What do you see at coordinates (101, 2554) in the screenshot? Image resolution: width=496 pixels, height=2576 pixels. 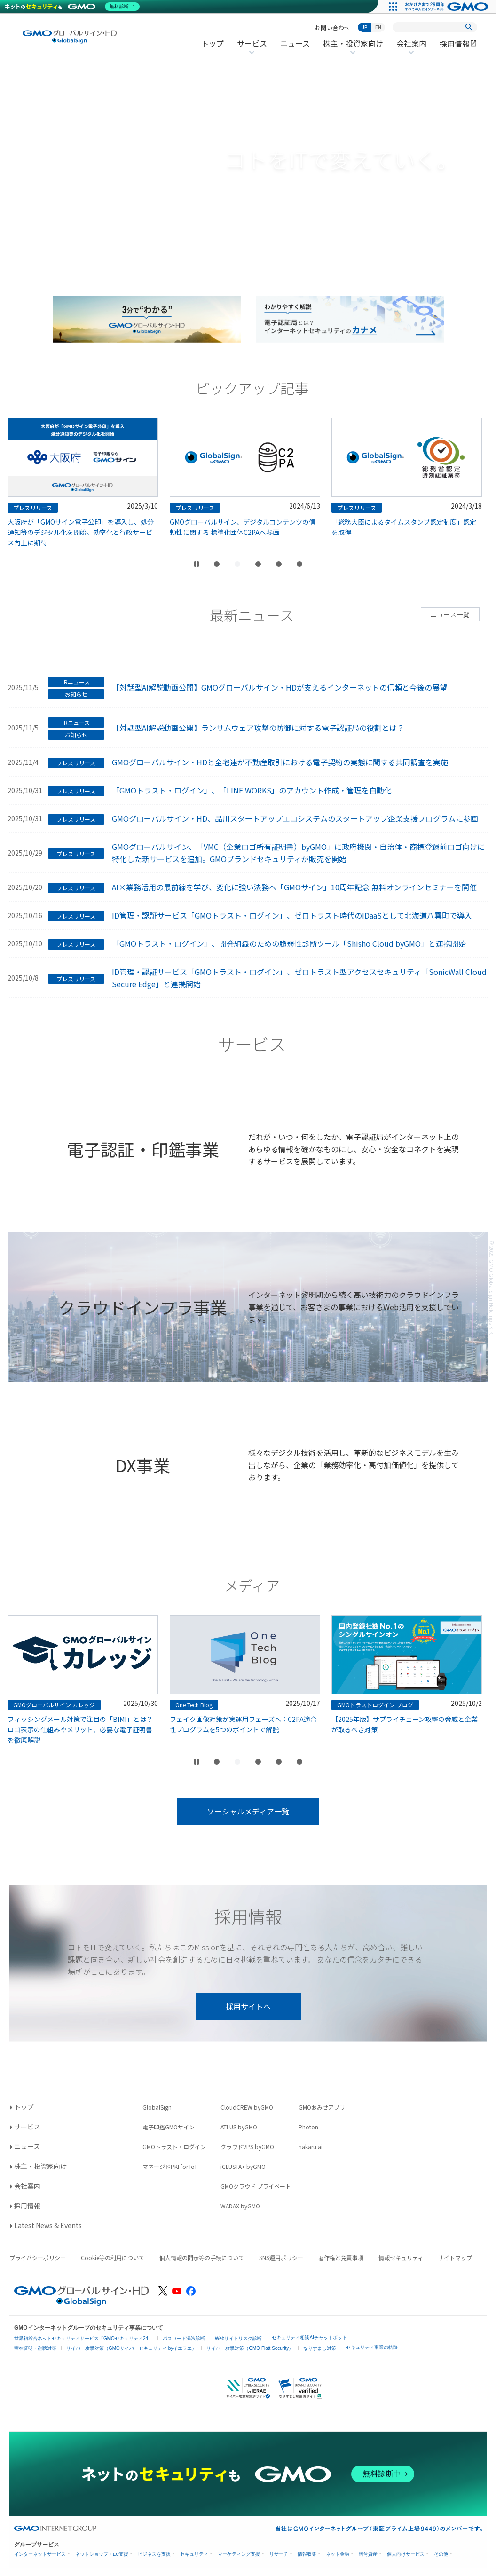 I see `ネットショップ・EC支援` at bounding box center [101, 2554].